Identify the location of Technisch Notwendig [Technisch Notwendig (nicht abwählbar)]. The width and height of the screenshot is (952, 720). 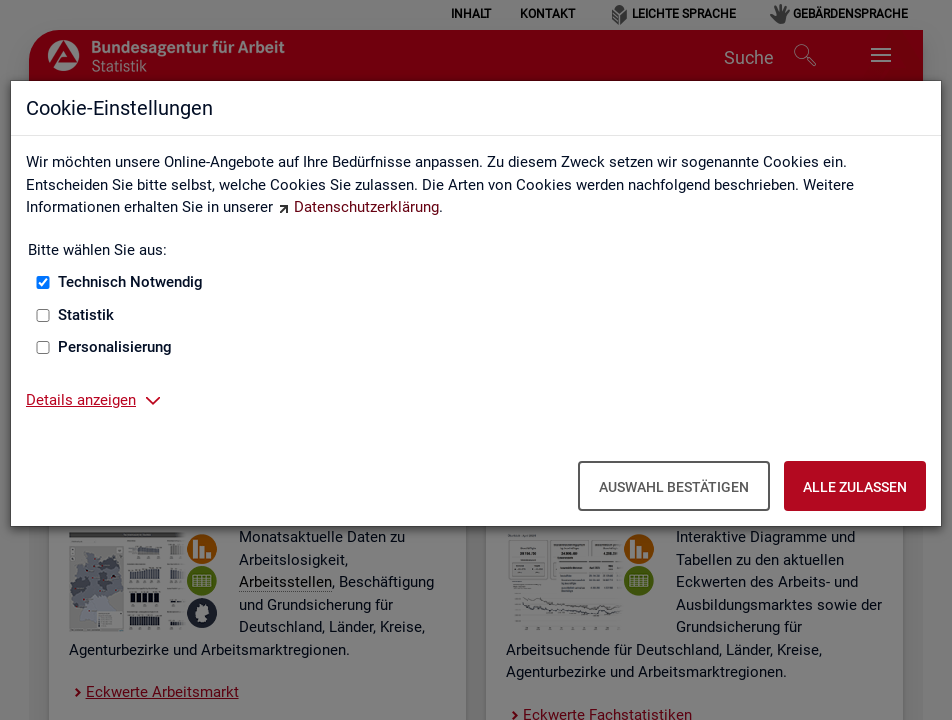
(130, 282).